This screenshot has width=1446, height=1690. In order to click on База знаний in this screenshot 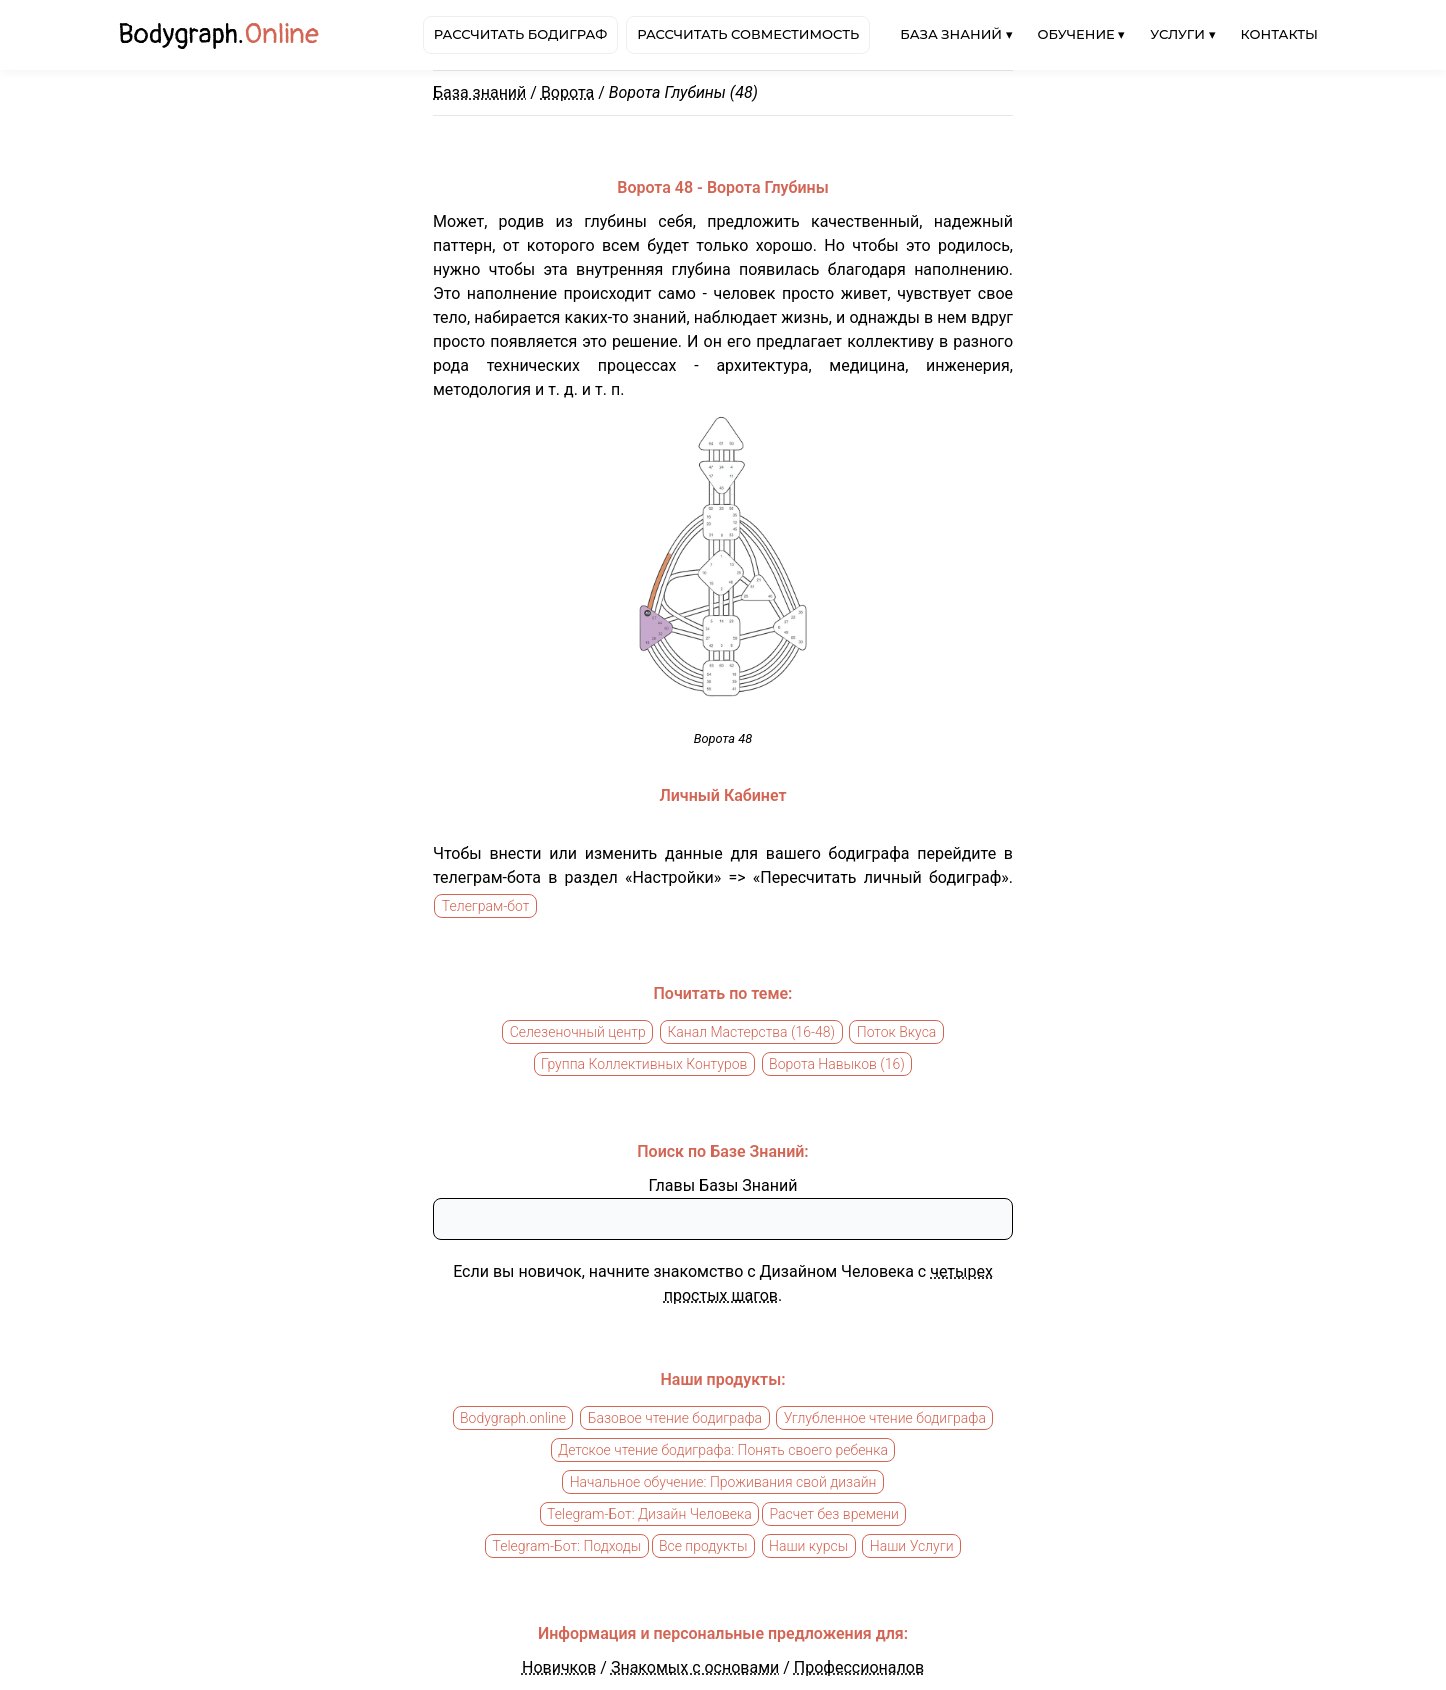, I will do `click(479, 92)`.